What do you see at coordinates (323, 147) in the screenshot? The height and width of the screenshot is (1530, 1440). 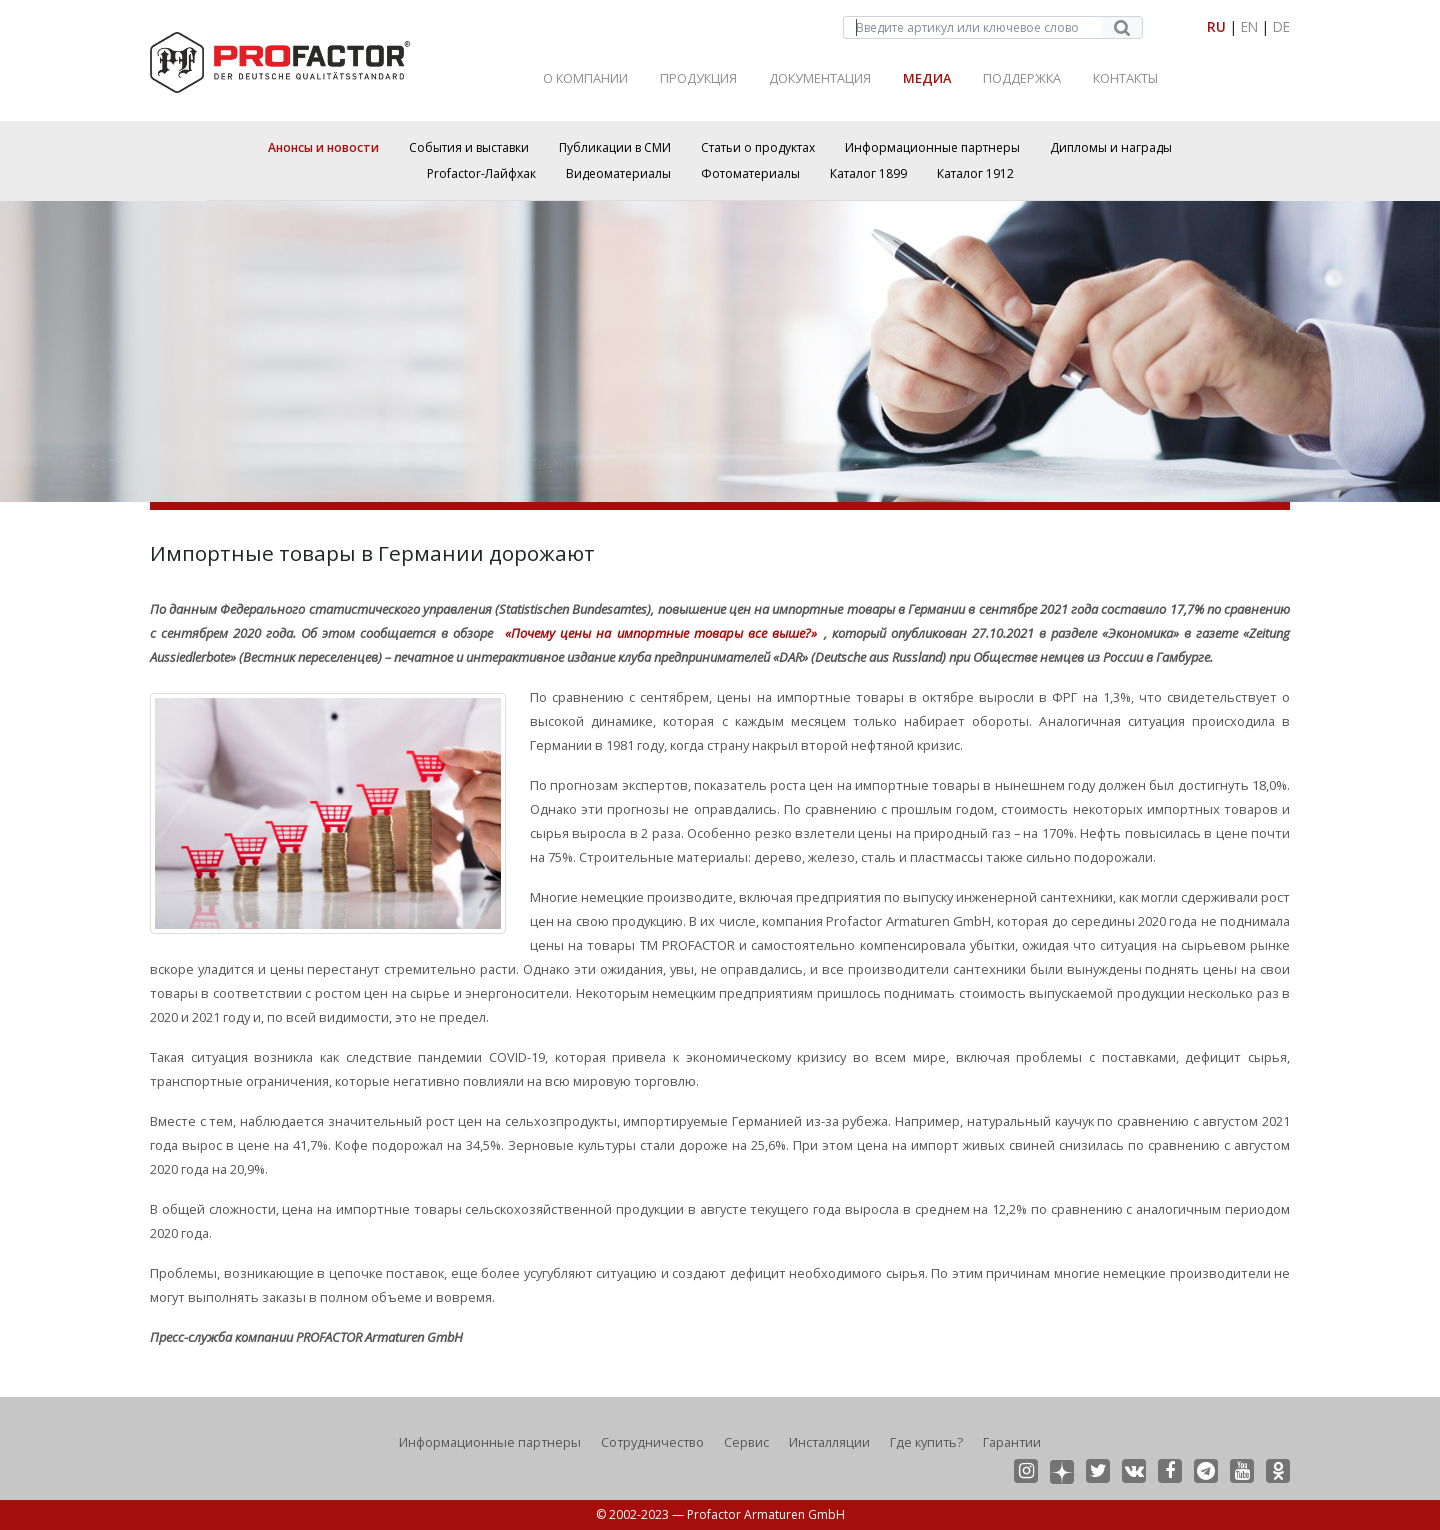 I see `Анонсы и новости` at bounding box center [323, 147].